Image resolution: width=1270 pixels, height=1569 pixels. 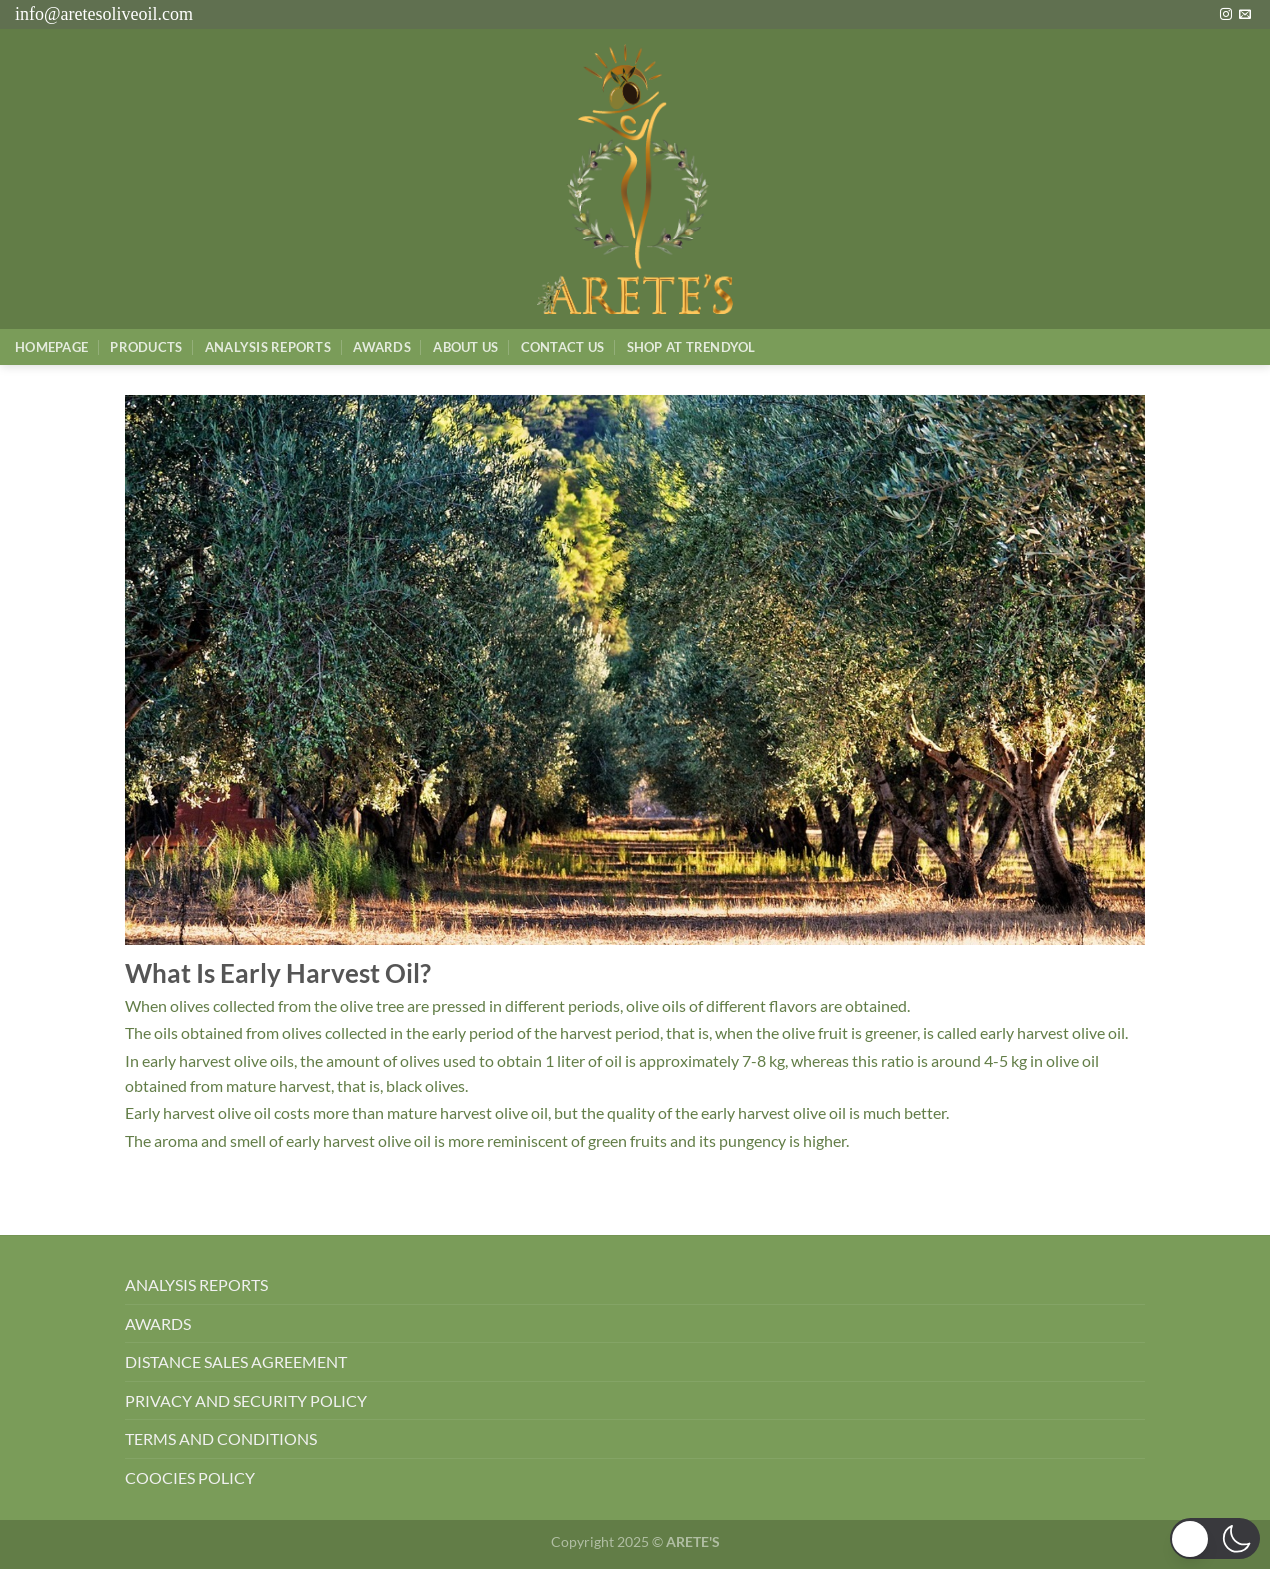 I want to click on Awards, so click(x=382, y=347).